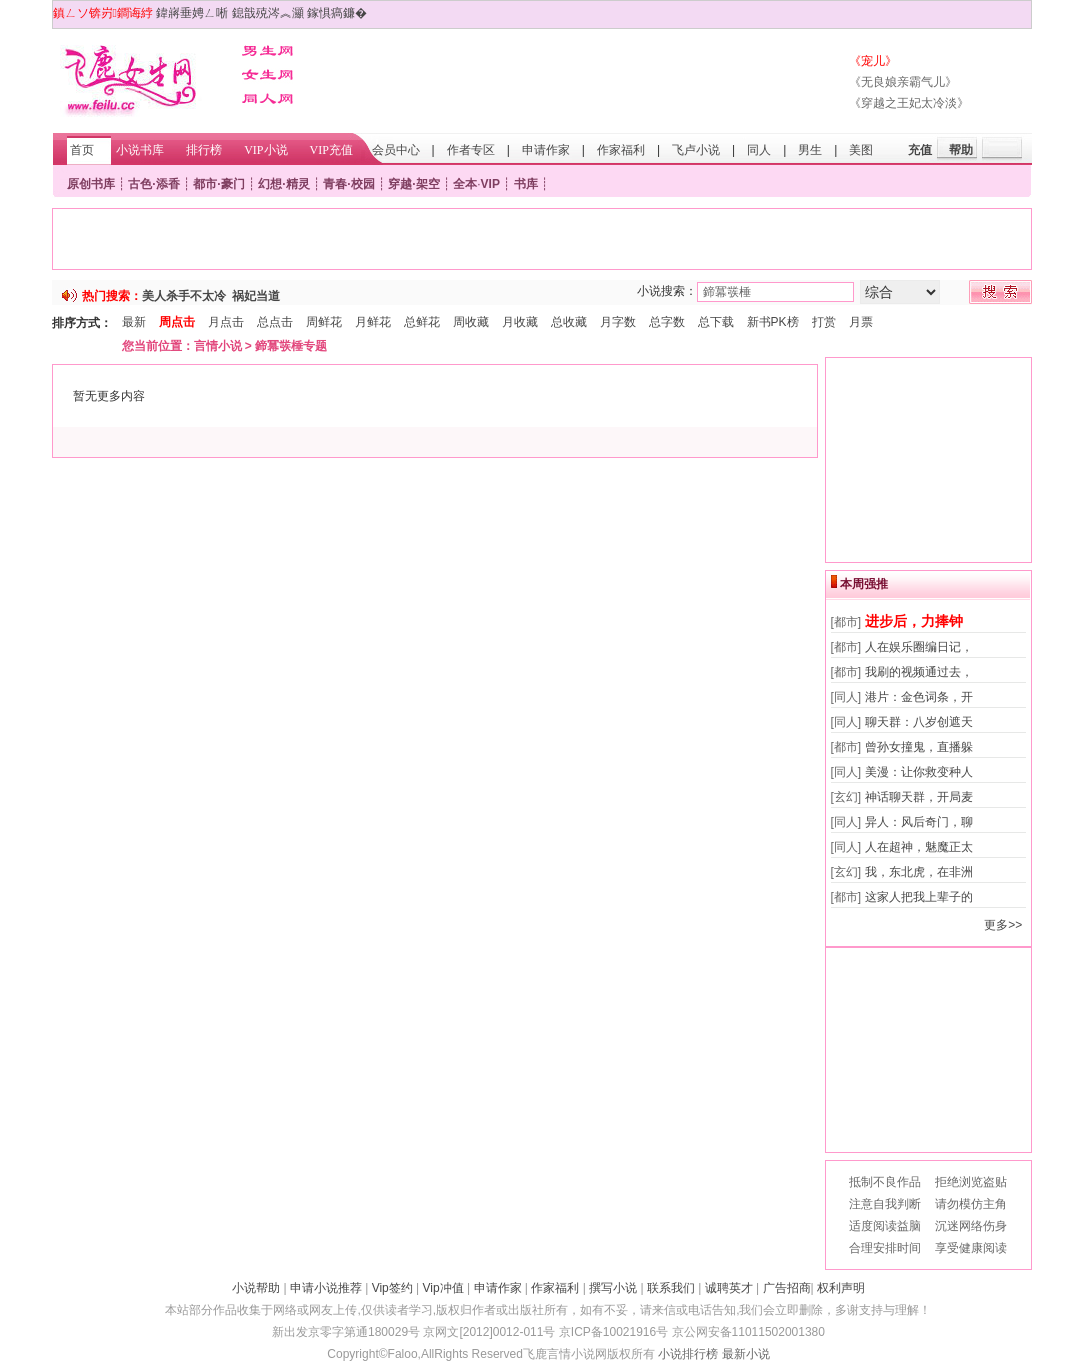 The width and height of the screenshot is (1083, 1372). Describe the element at coordinates (265, 150) in the screenshot. I see `VIP小说` at that location.